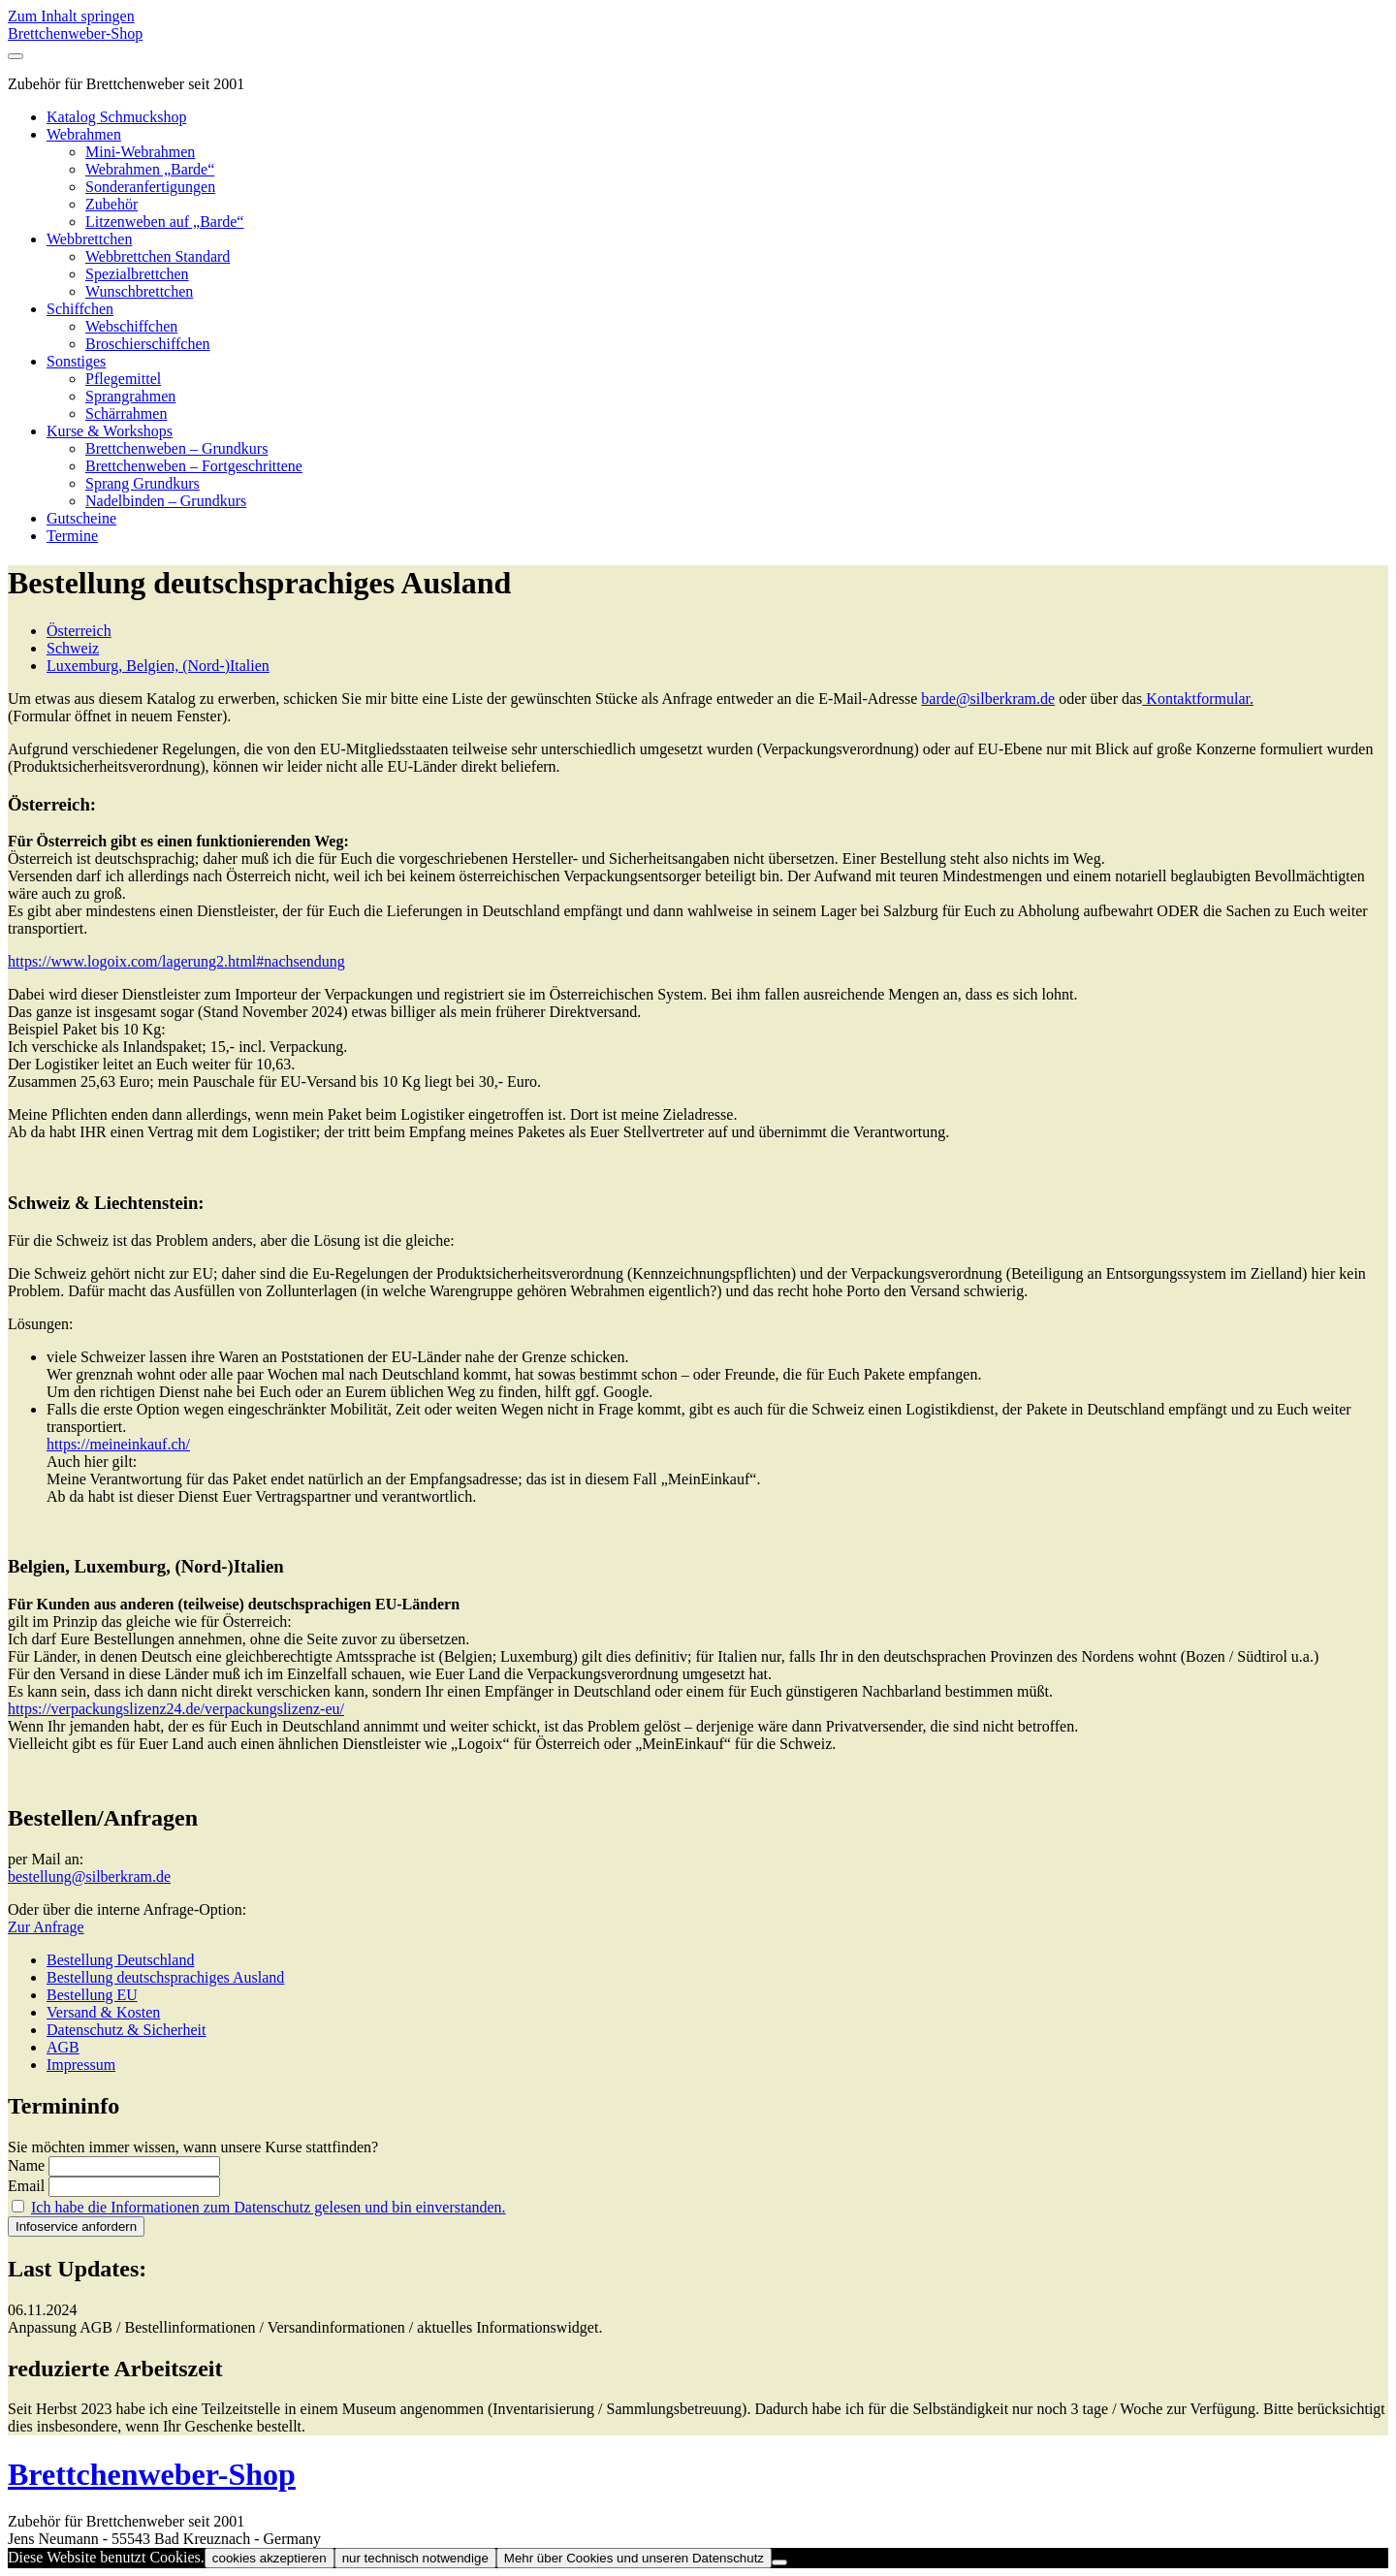 Image resolution: width=1396 pixels, height=2576 pixels. What do you see at coordinates (126, 2029) in the screenshot?
I see `Datenschutz & Sicherheit` at bounding box center [126, 2029].